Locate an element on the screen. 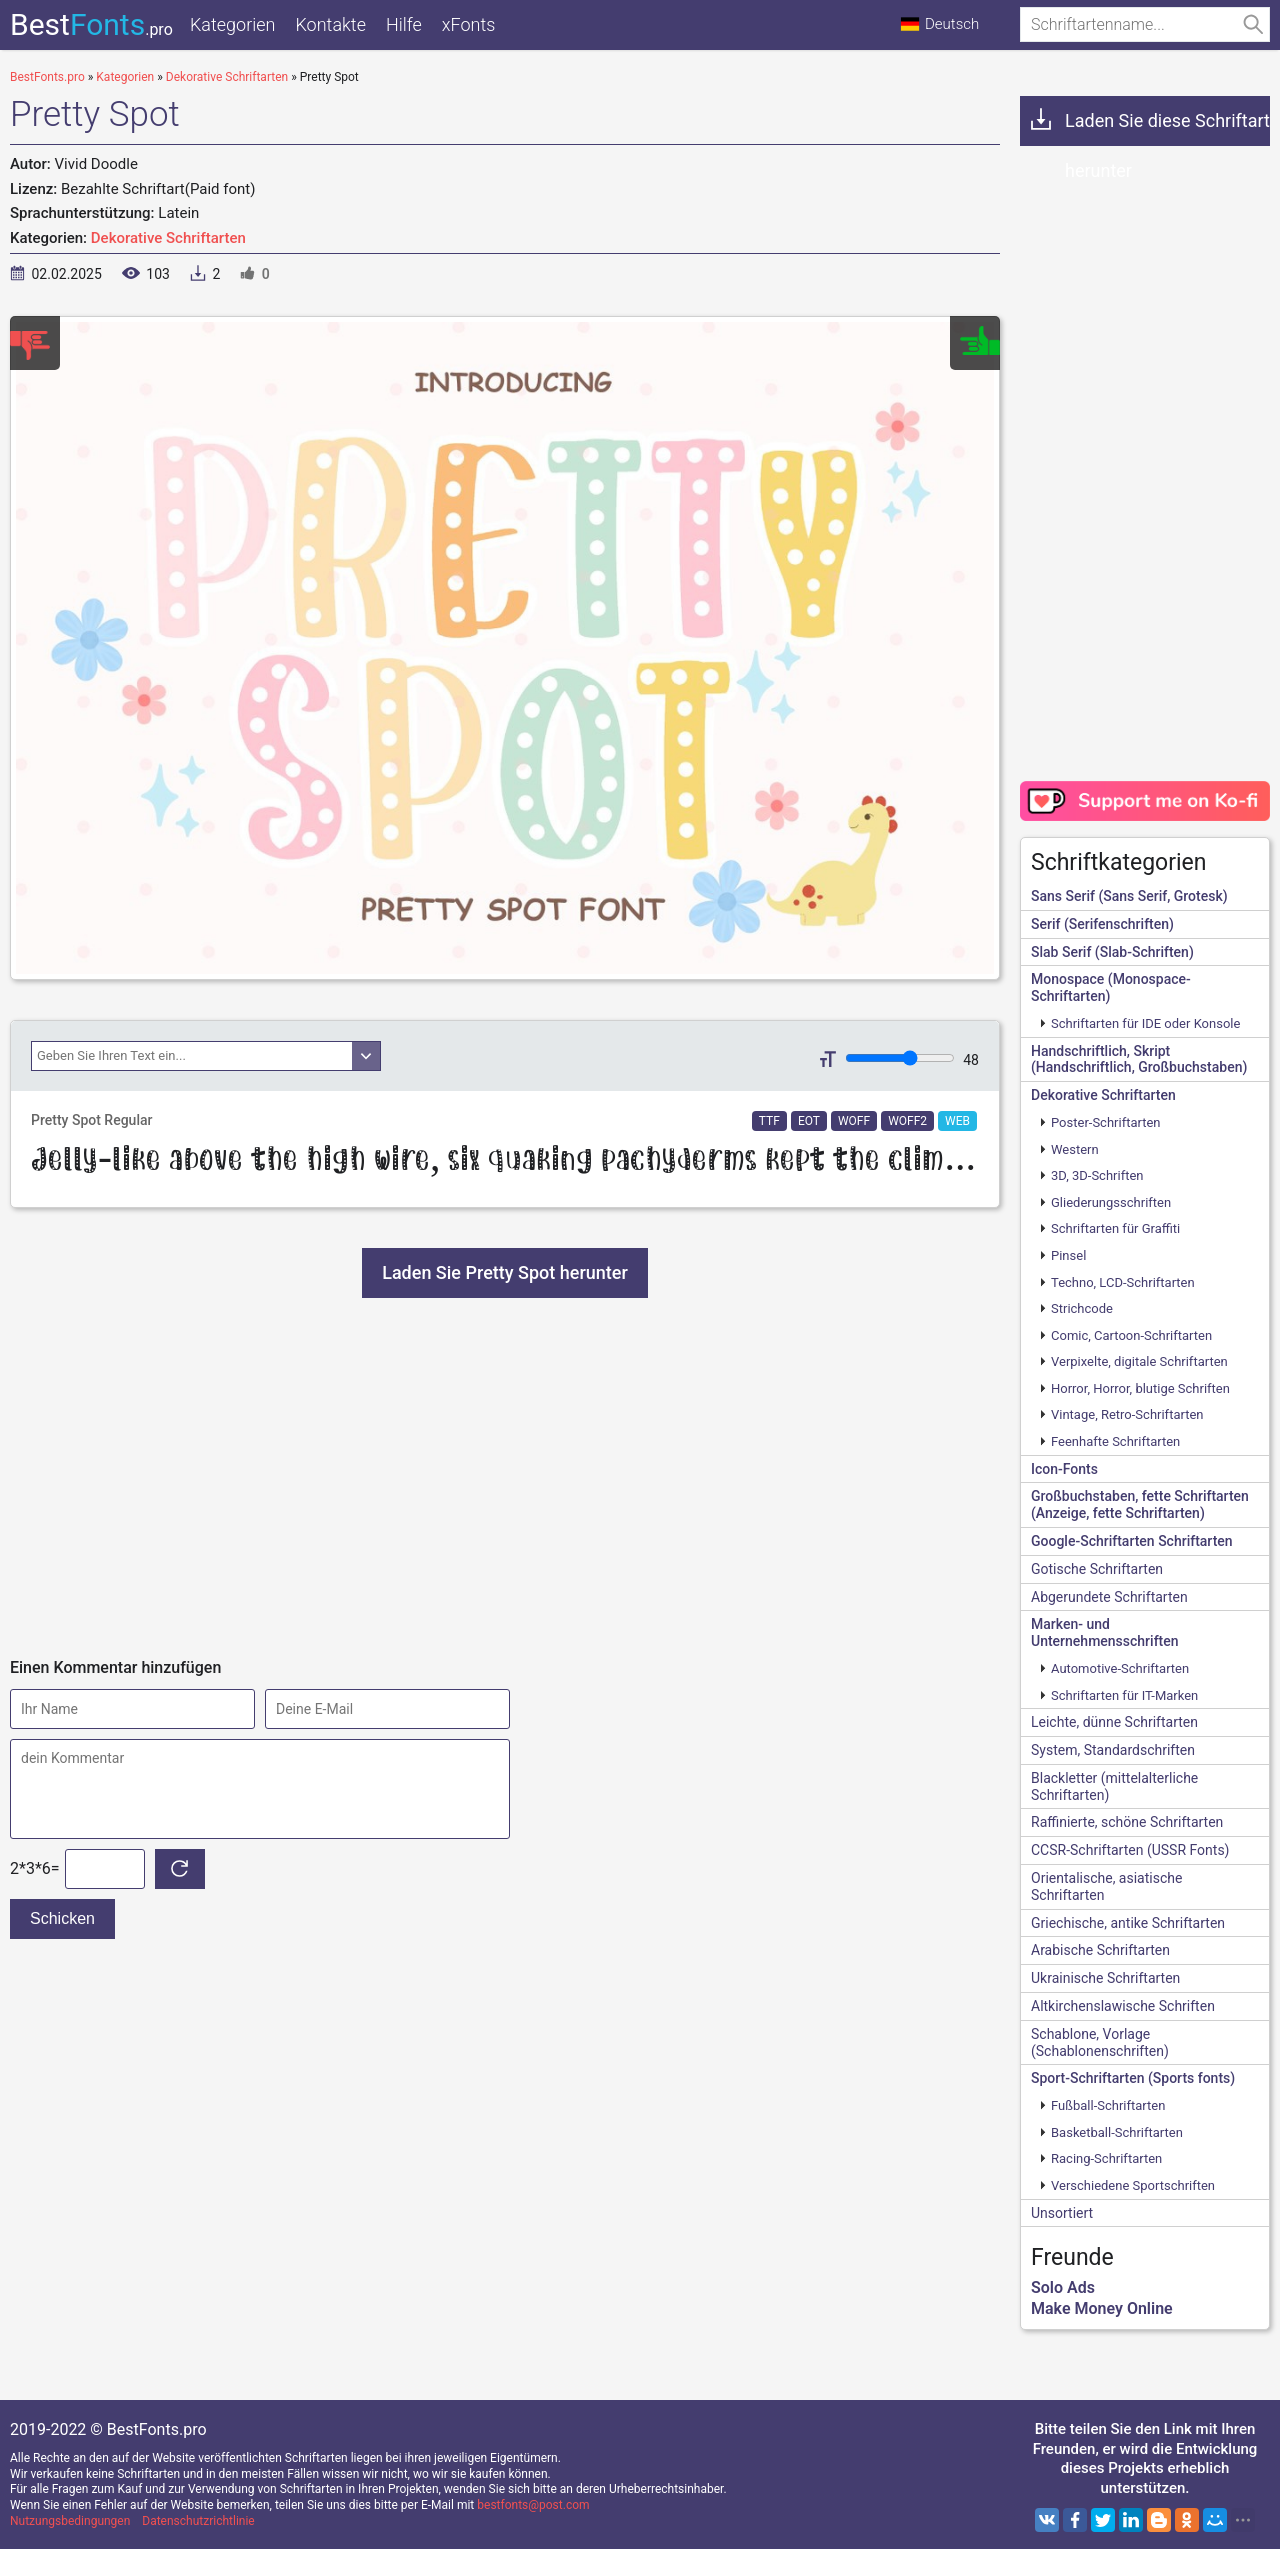 The height and width of the screenshot is (2549, 1280). Pinsel is located at coordinates (1068, 1255).